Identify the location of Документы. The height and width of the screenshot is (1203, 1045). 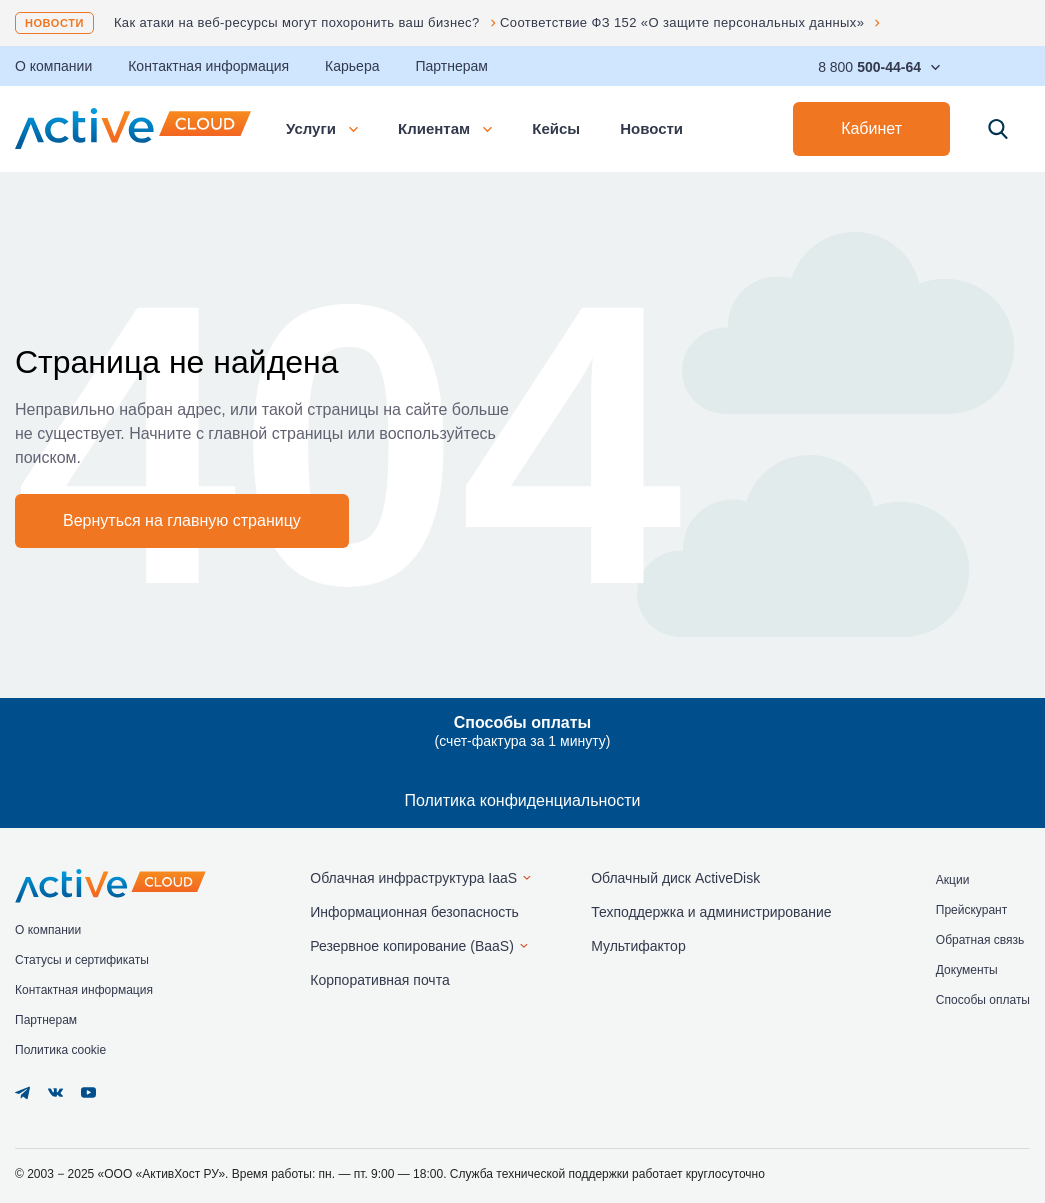
(967, 970).